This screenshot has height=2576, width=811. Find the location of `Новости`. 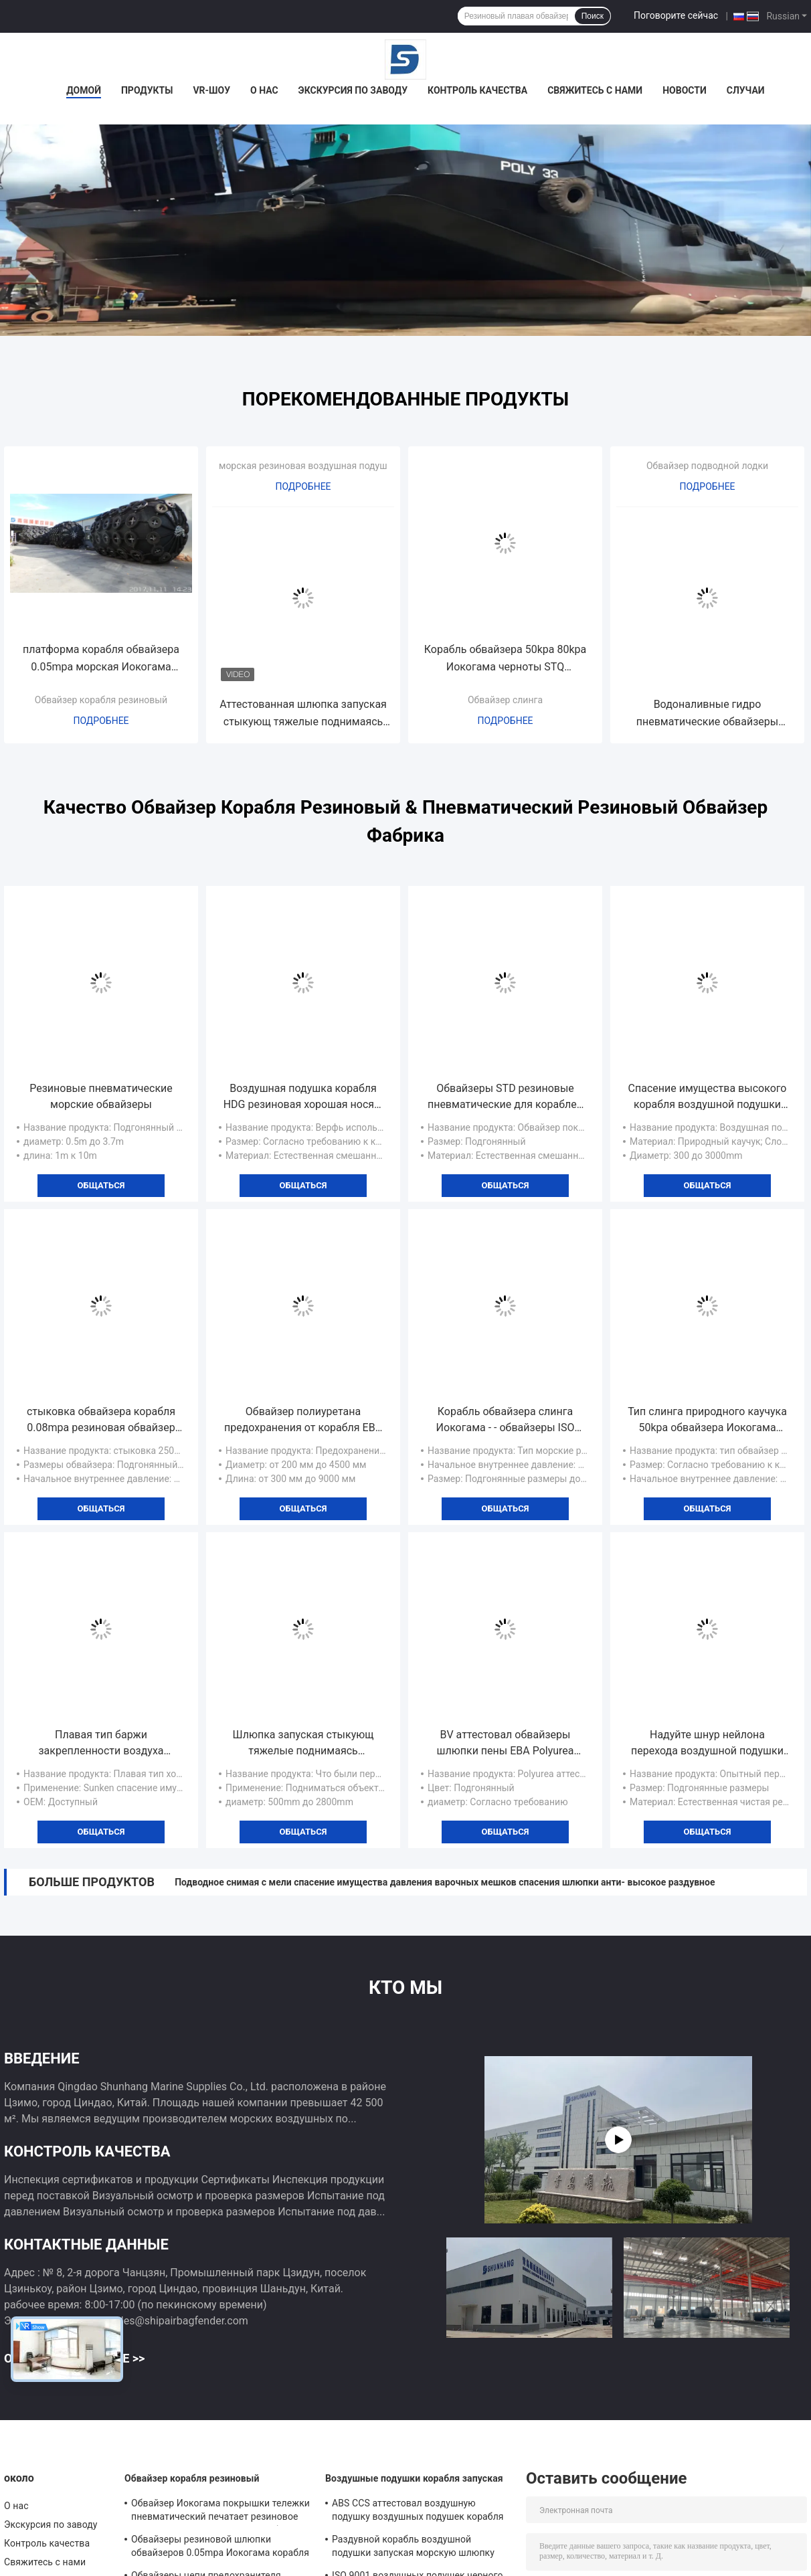

Новости is located at coordinates (684, 90).